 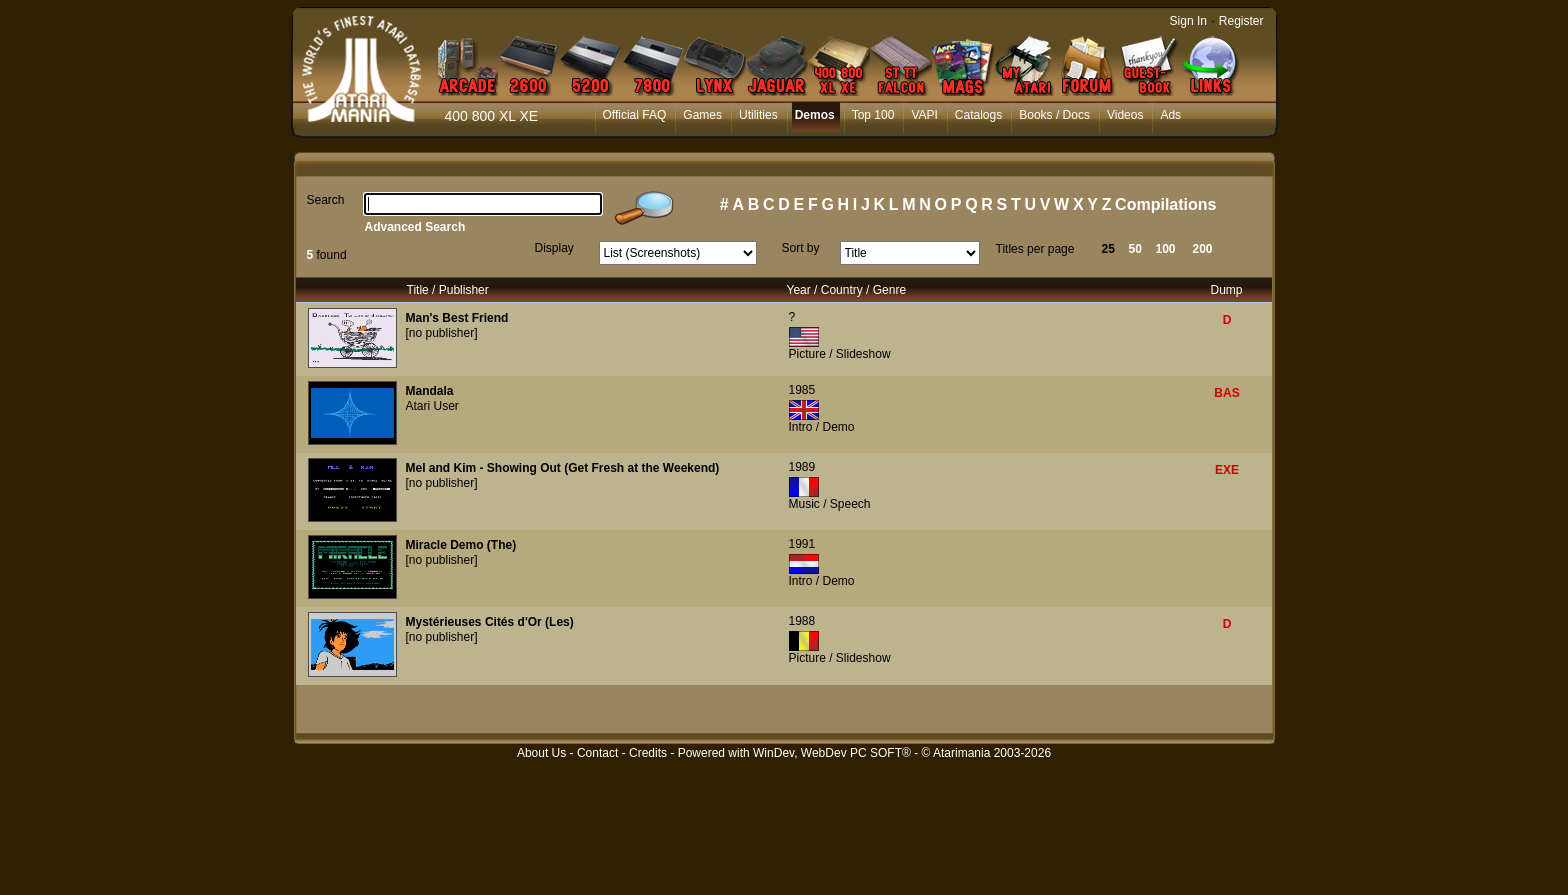 What do you see at coordinates (461, 545) in the screenshot?
I see `Miracle Demo (The)` at bounding box center [461, 545].